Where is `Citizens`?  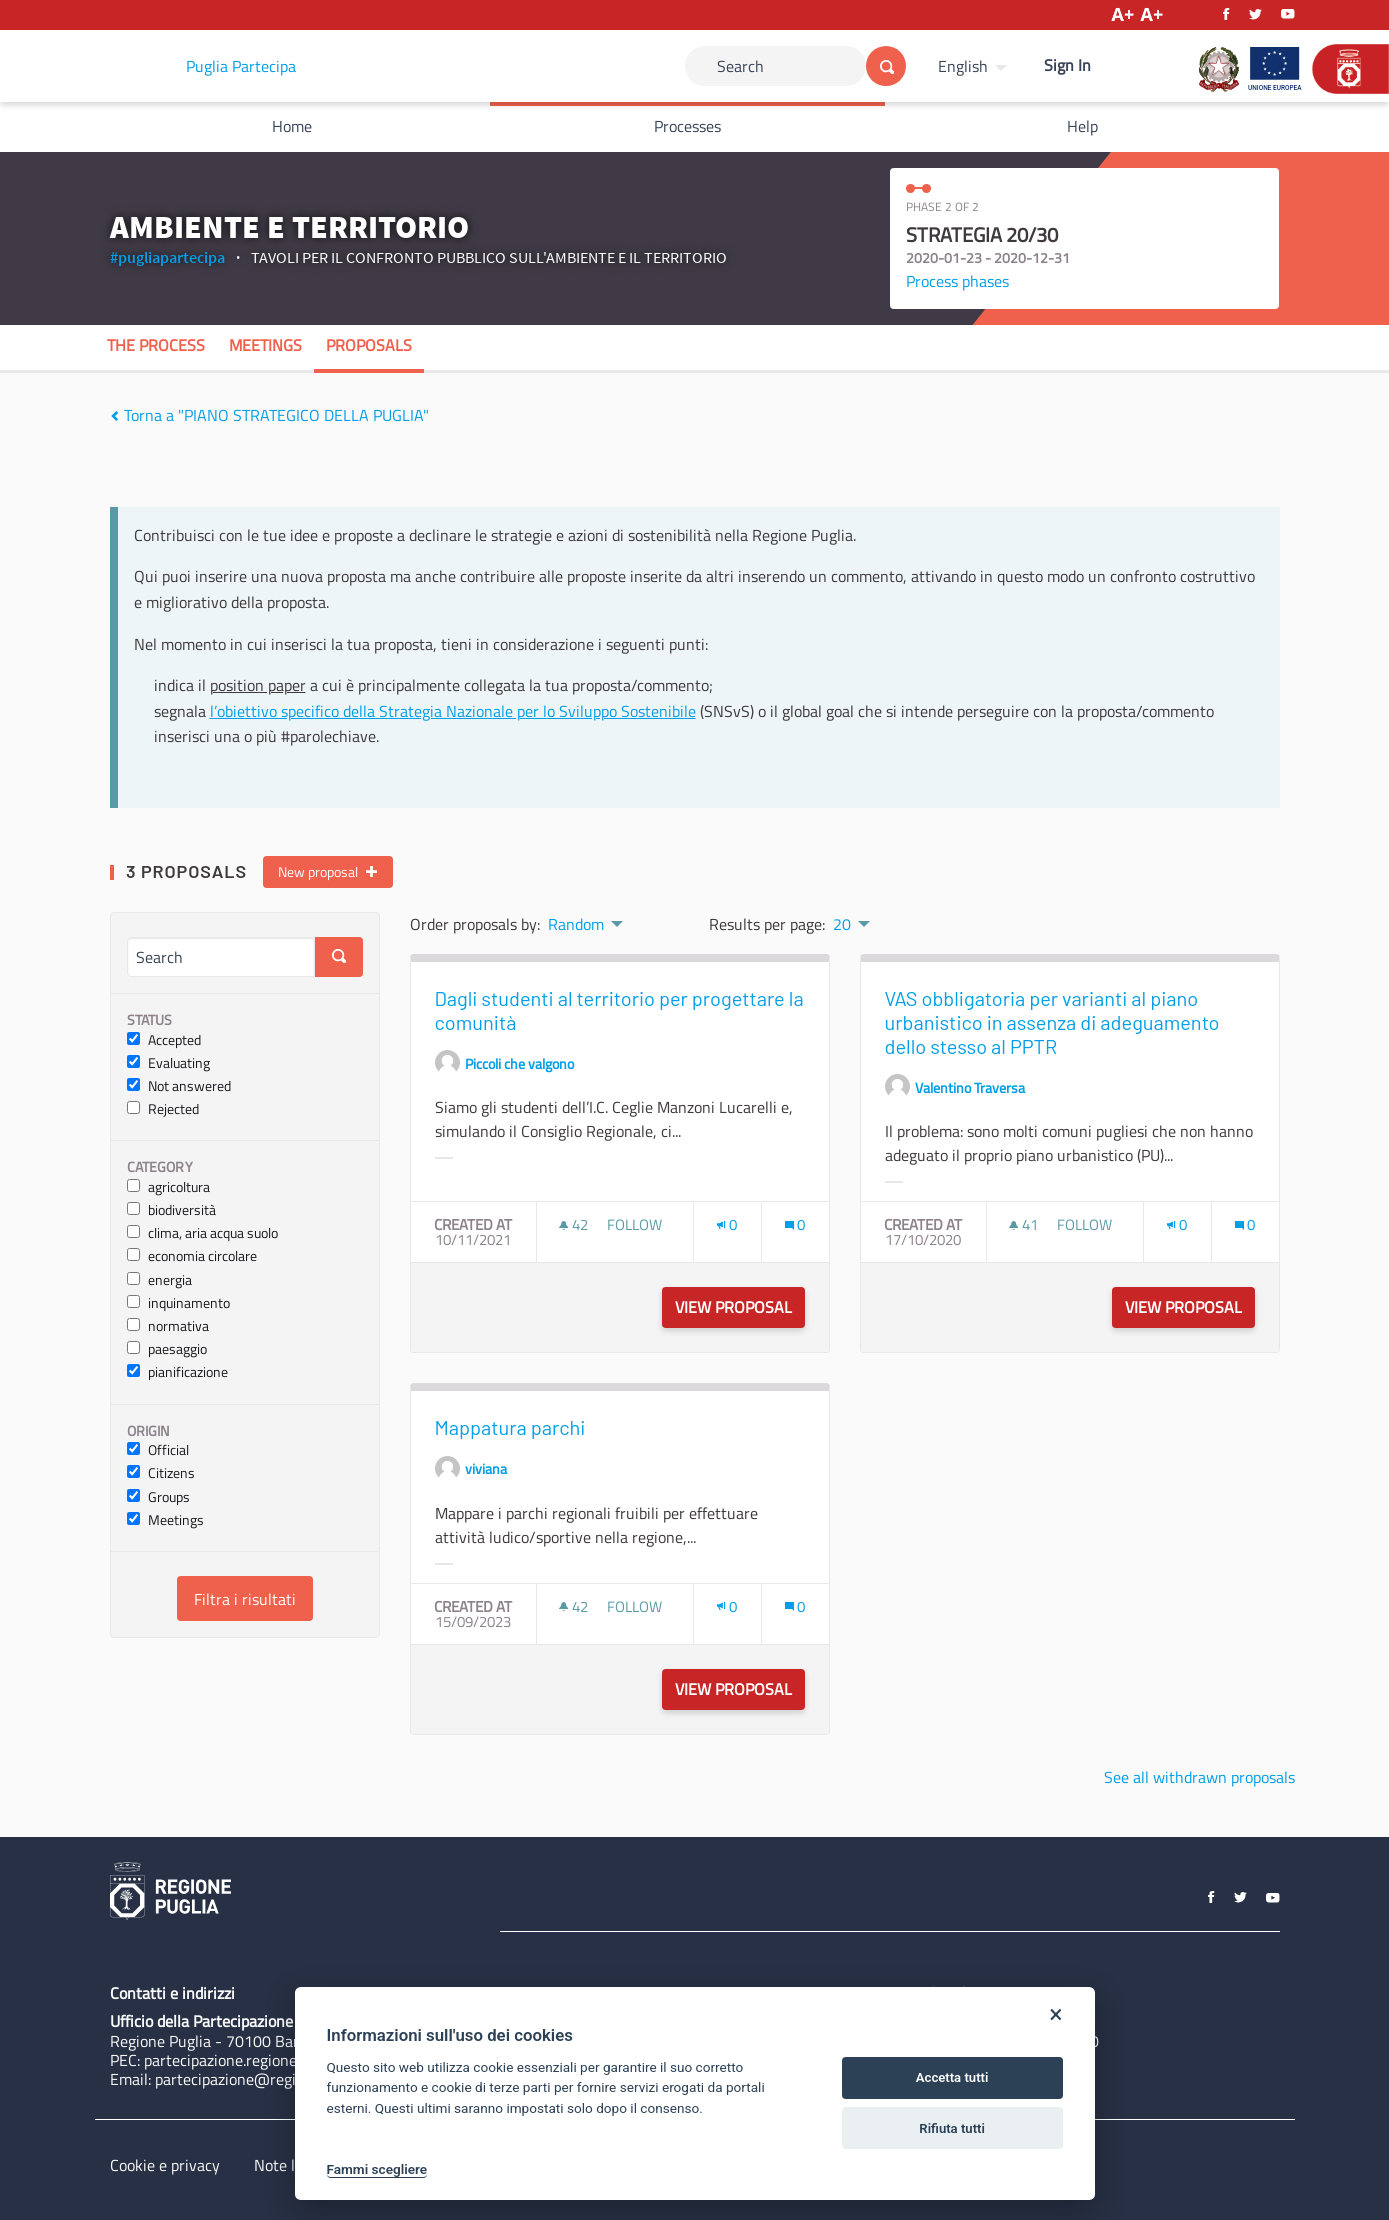
Citizens is located at coordinates (161, 1473).